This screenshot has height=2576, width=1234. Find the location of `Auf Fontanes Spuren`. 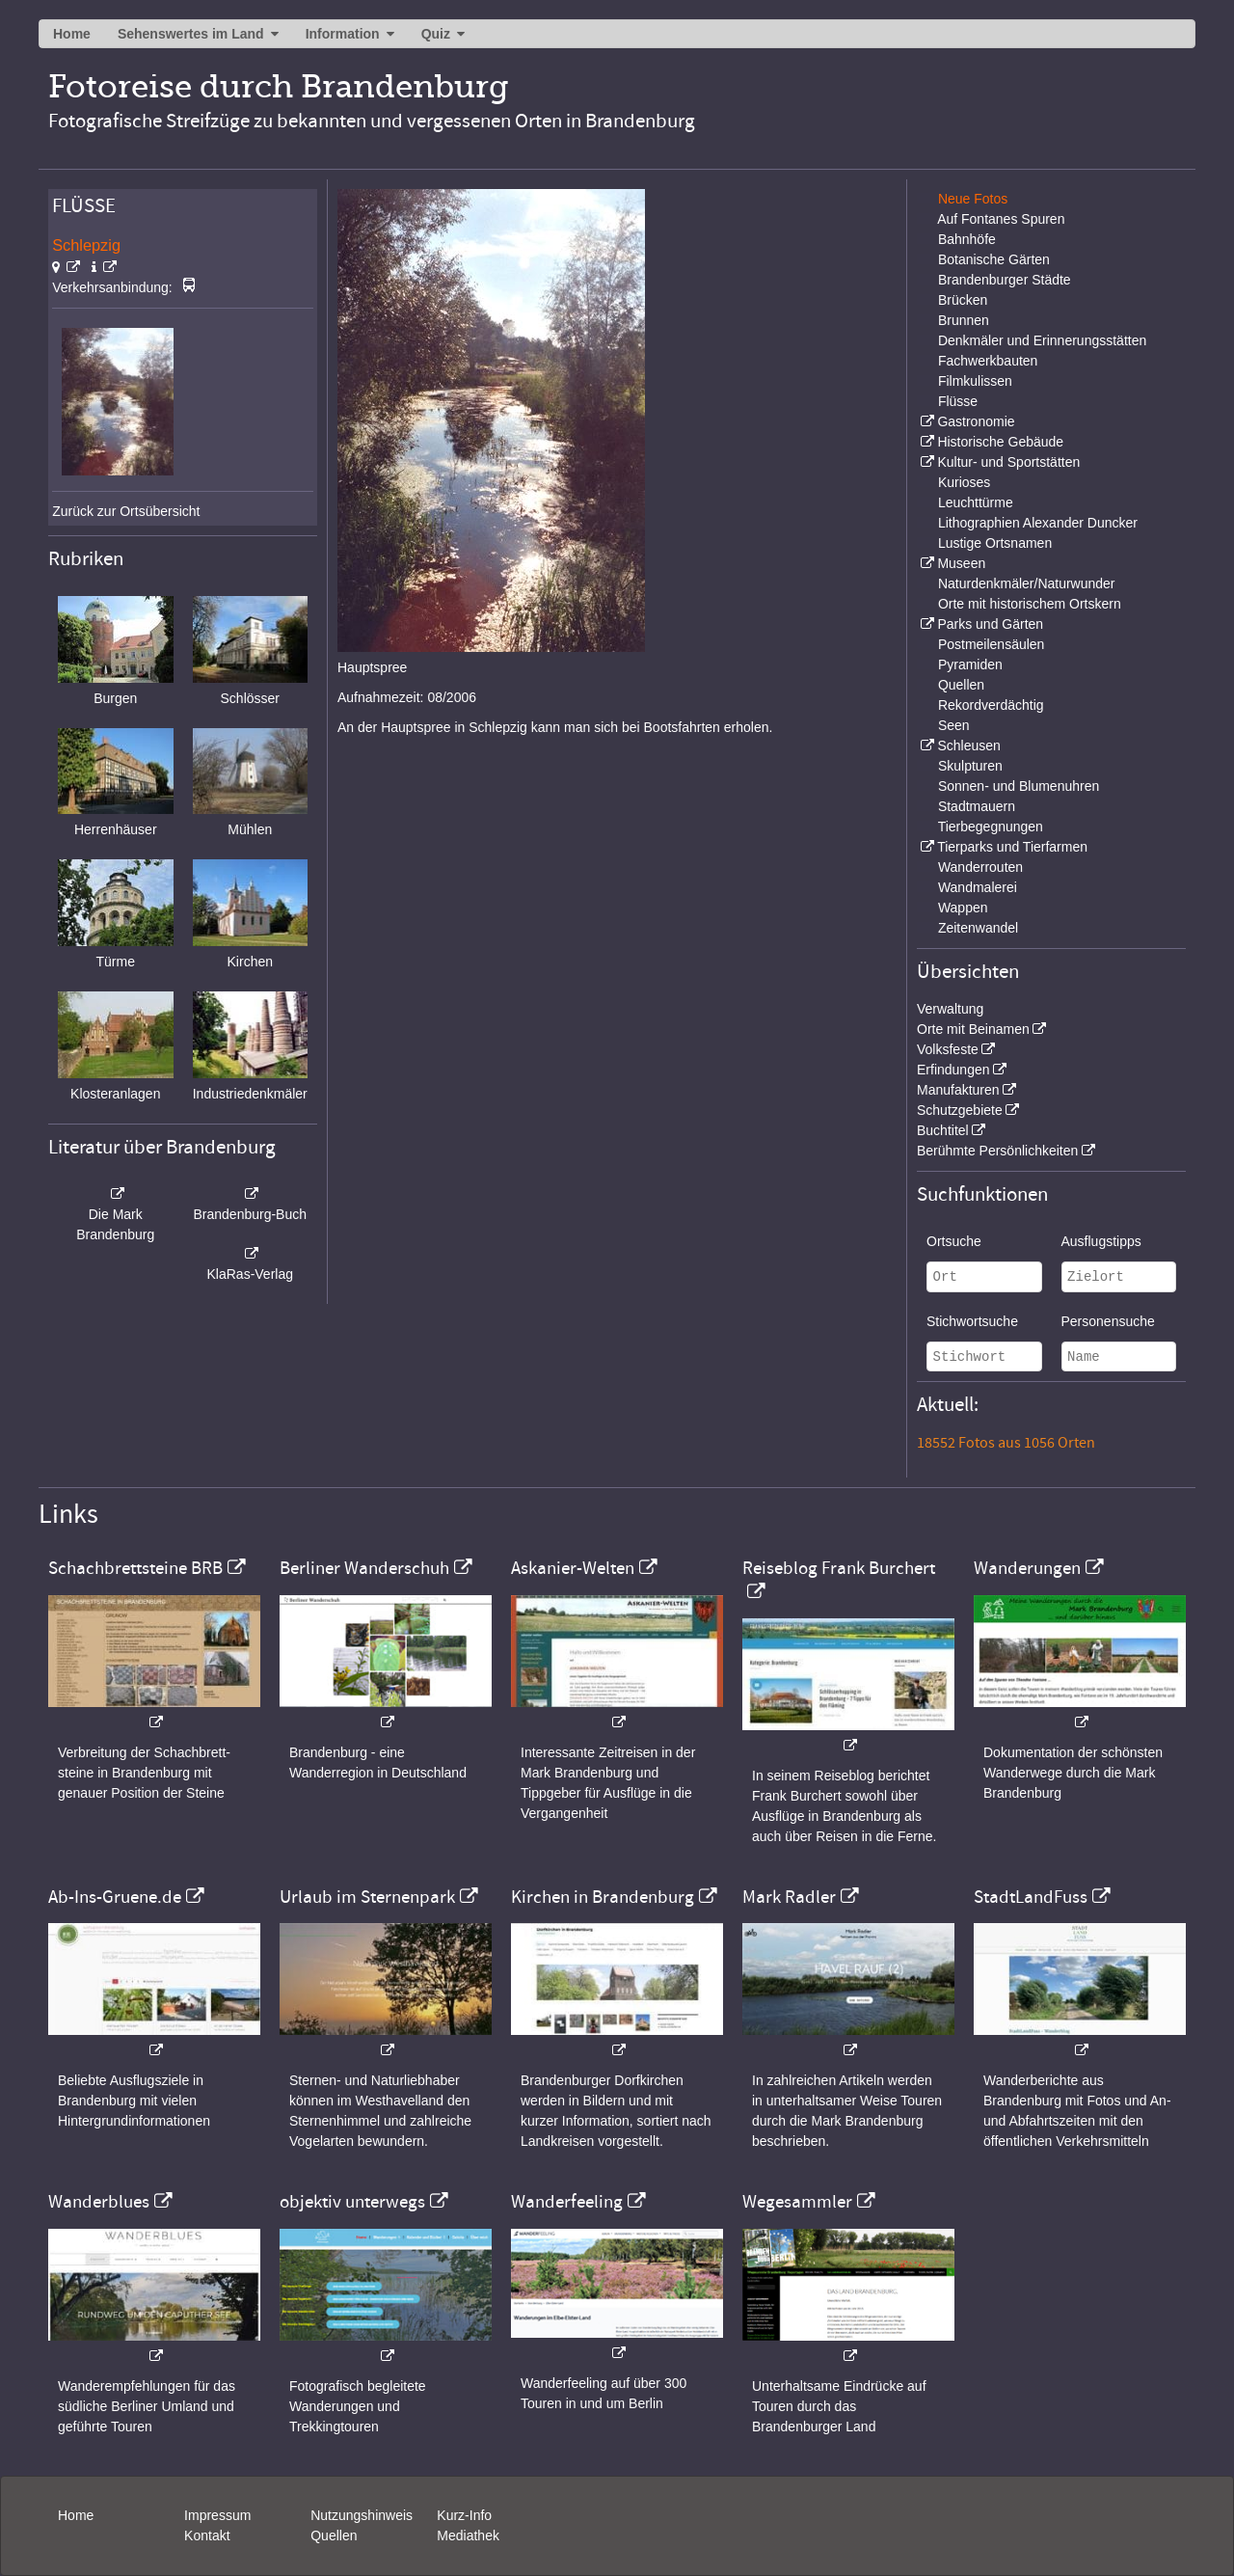

Auf Fontanes Spuren is located at coordinates (1000, 219).